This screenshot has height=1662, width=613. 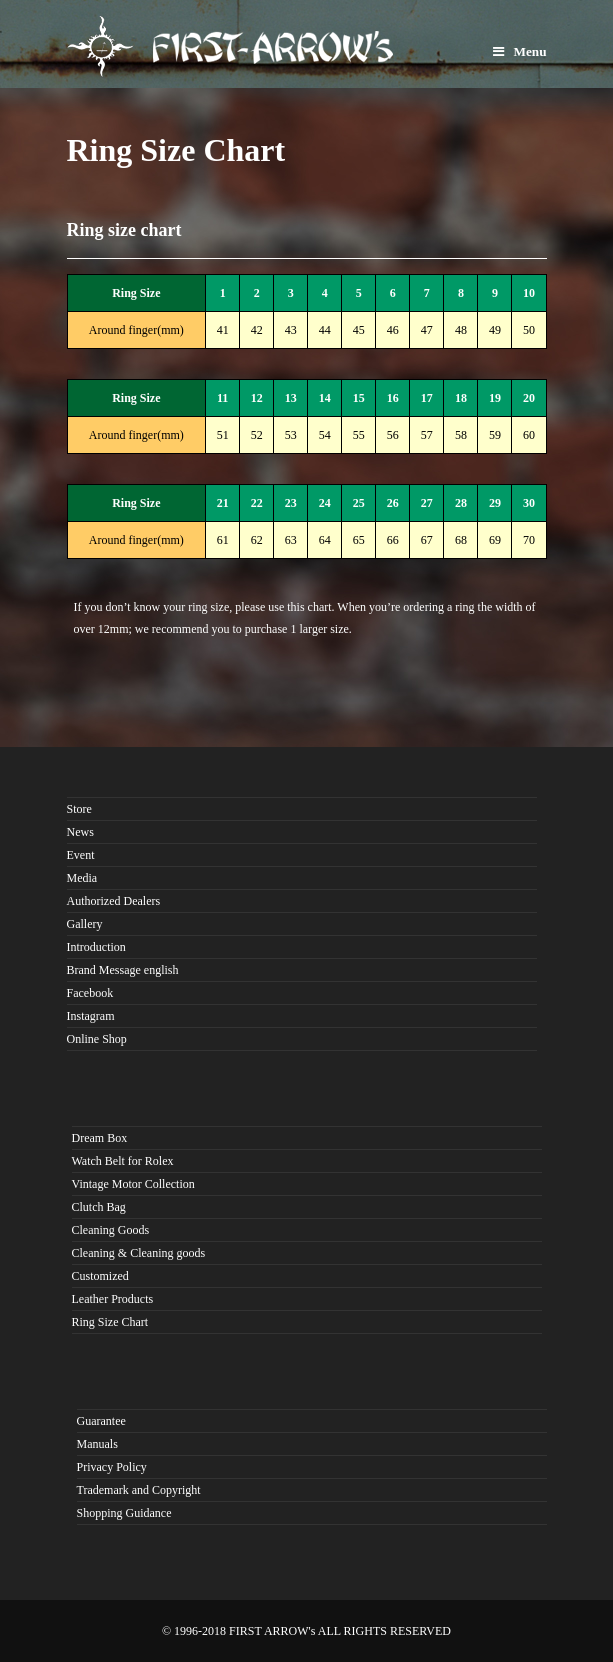 I want to click on Cleaning & Cleaning goods, so click(x=139, y=1253).